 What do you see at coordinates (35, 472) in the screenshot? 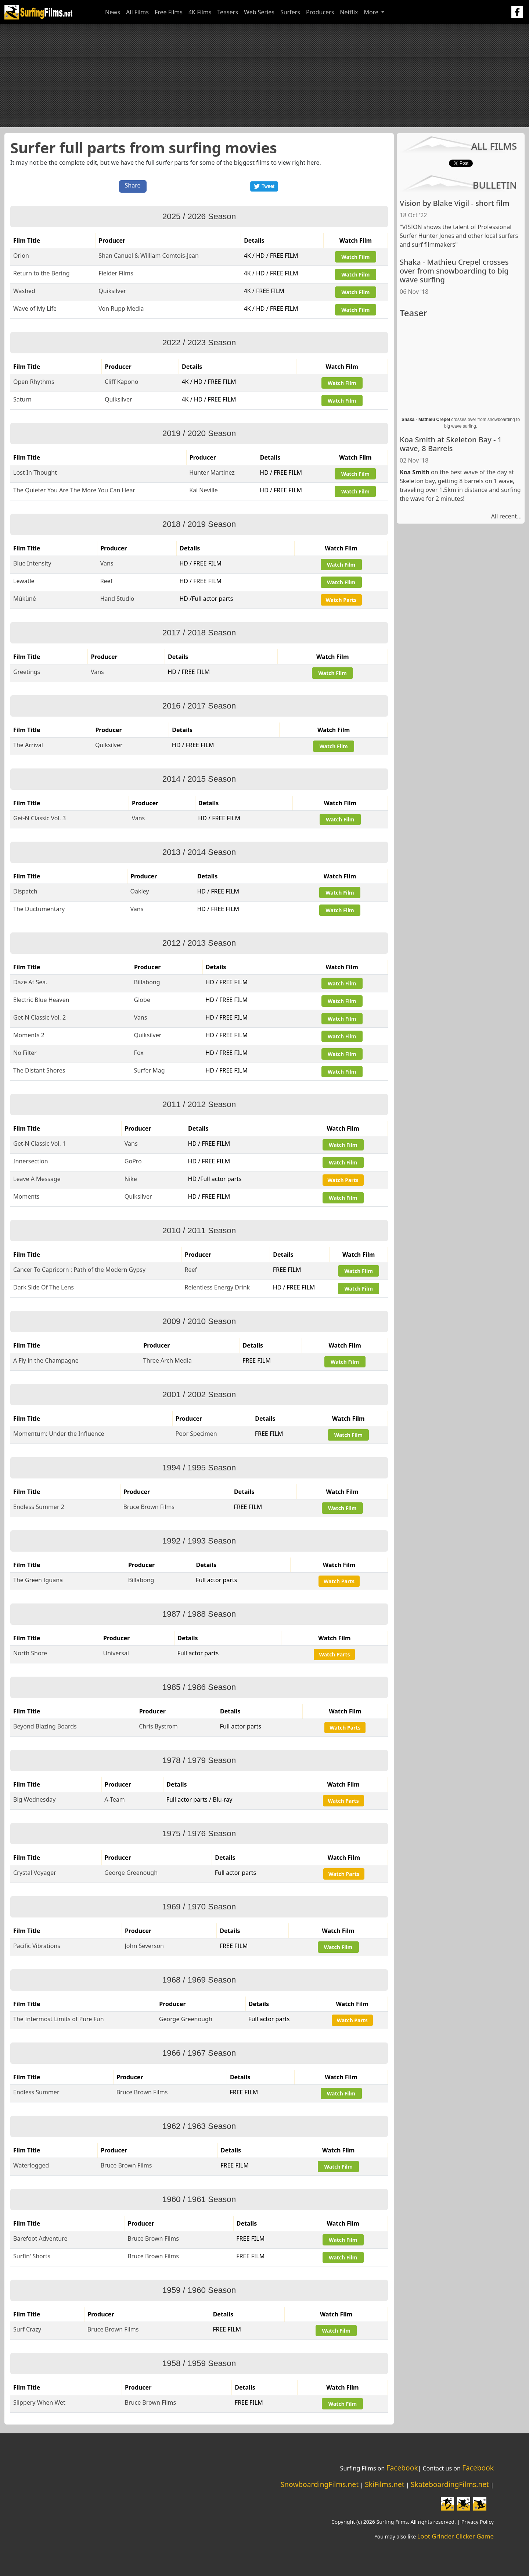
I see `Lost In Thought` at bounding box center [35, 472].